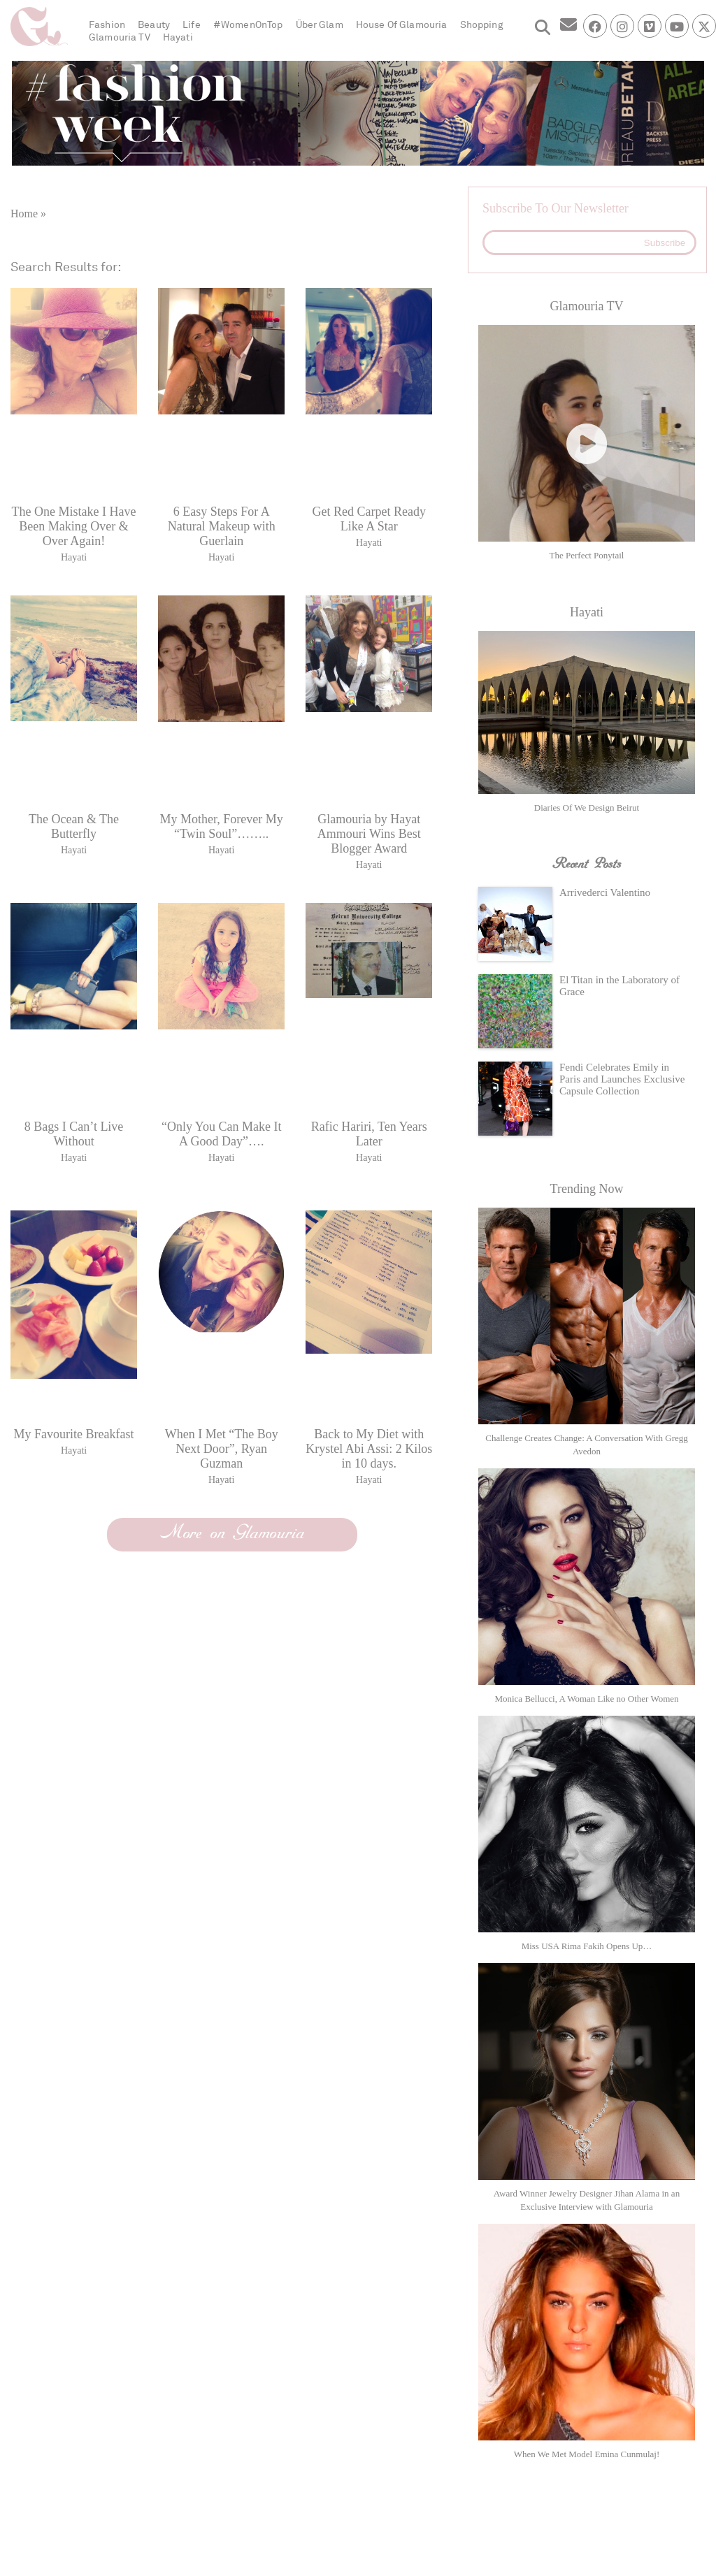 The image size is (716, 2576). I want to click on 6 Easy Steps For A Natural Makeup with Guerlain, so click(221, 526).